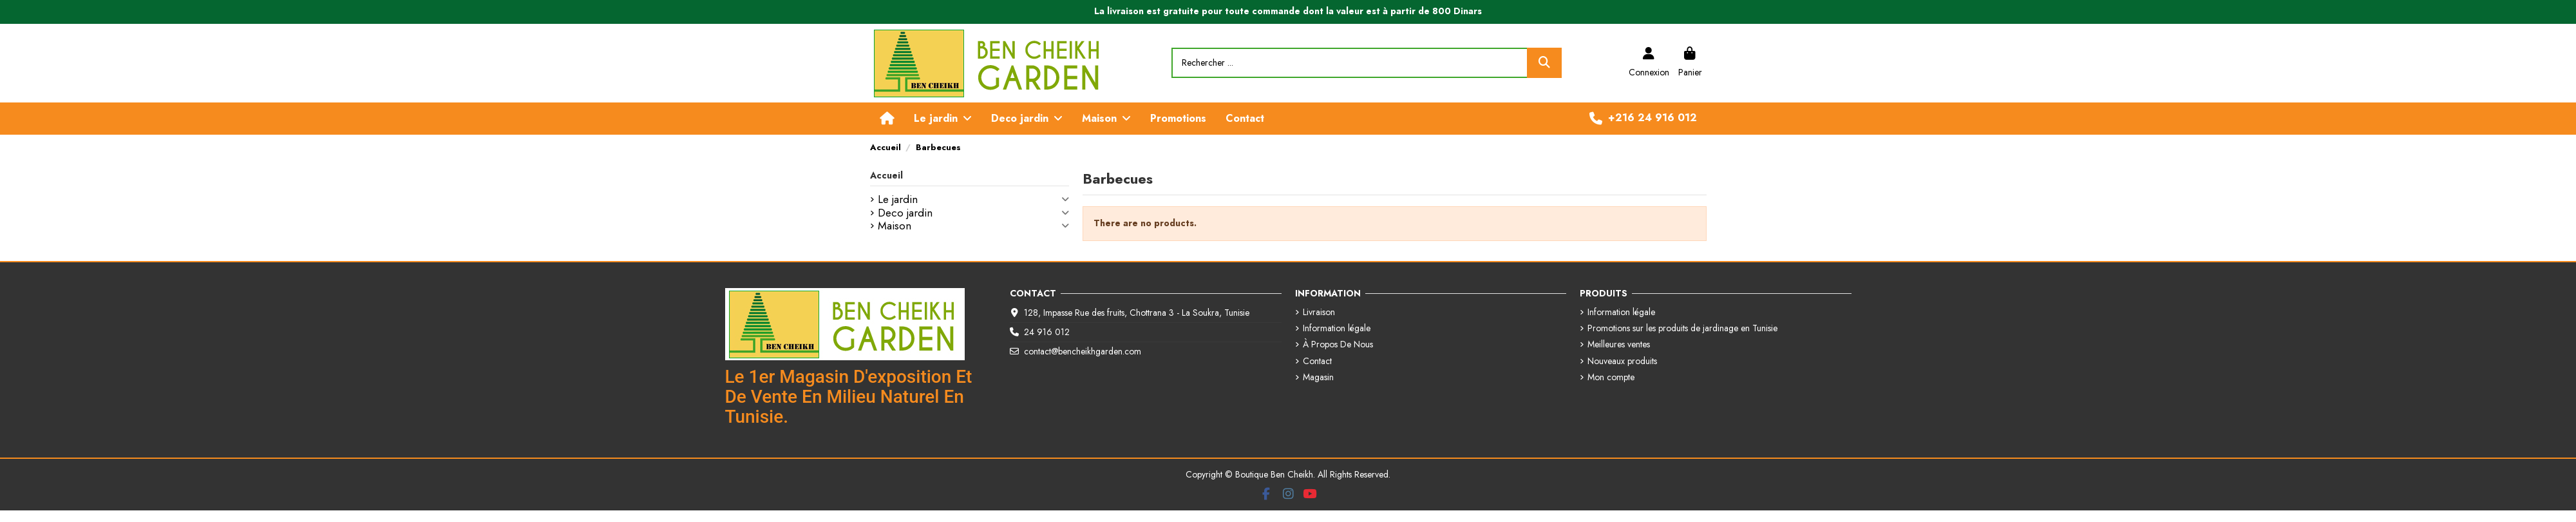 This screenshot has width=2576, height=522. What do you see at coordinates (1319, 312) in the screenshot?
I see `Livraison` at bounding box center [1319, 312].